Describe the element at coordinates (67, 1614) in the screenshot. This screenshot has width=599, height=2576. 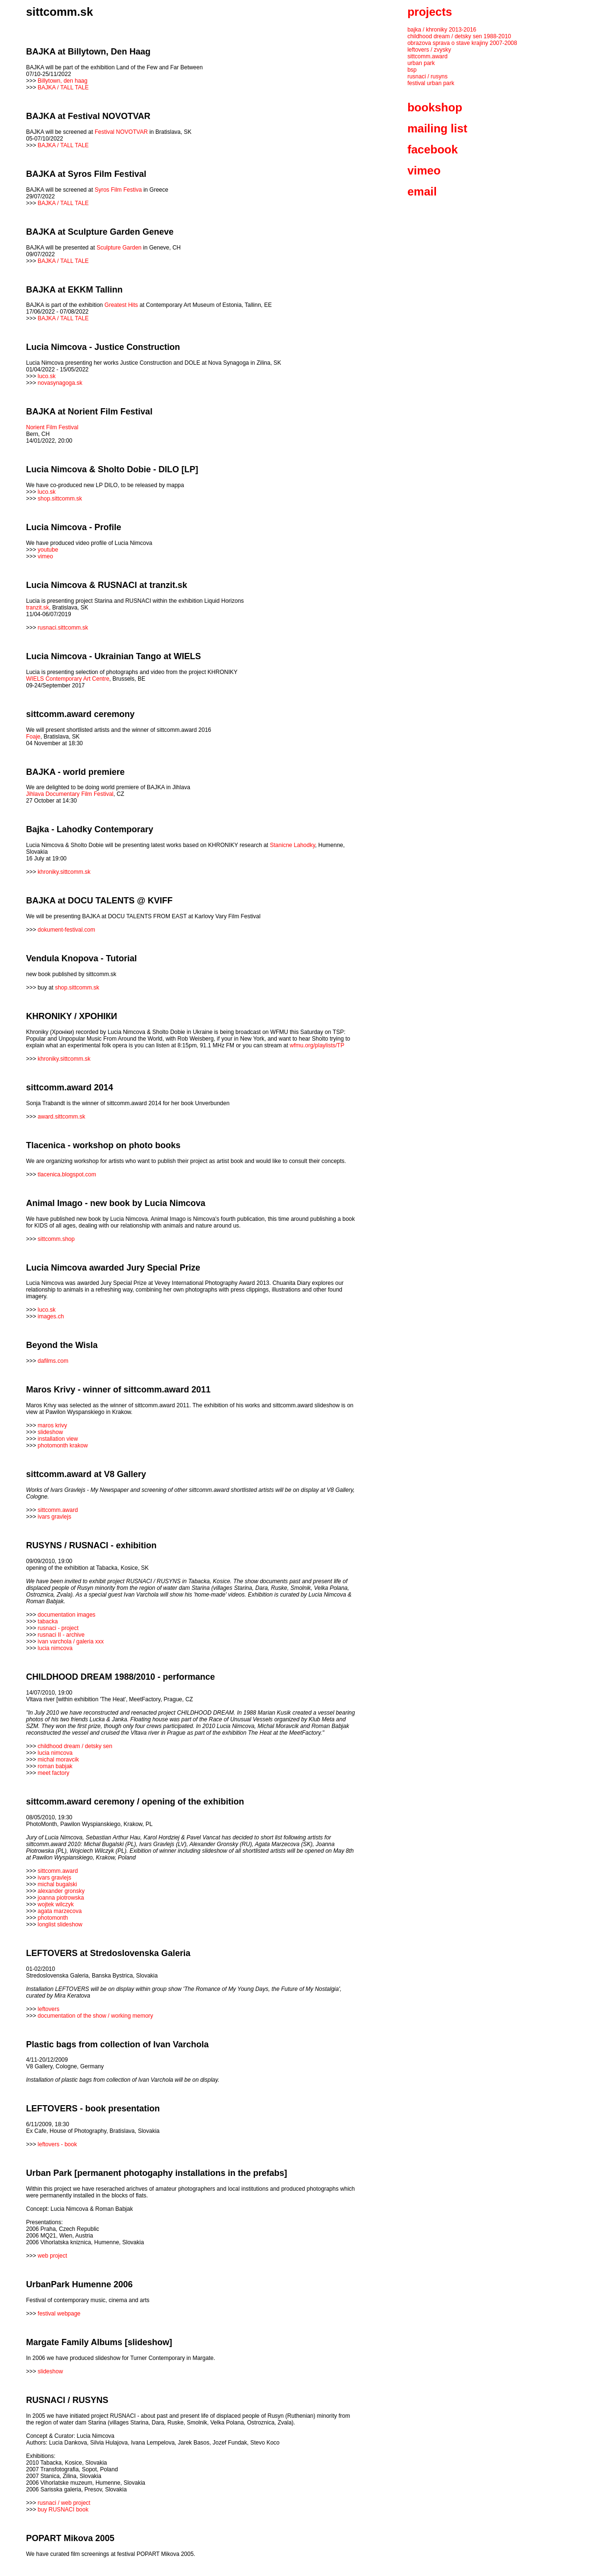
I see `documentation images` at that location.